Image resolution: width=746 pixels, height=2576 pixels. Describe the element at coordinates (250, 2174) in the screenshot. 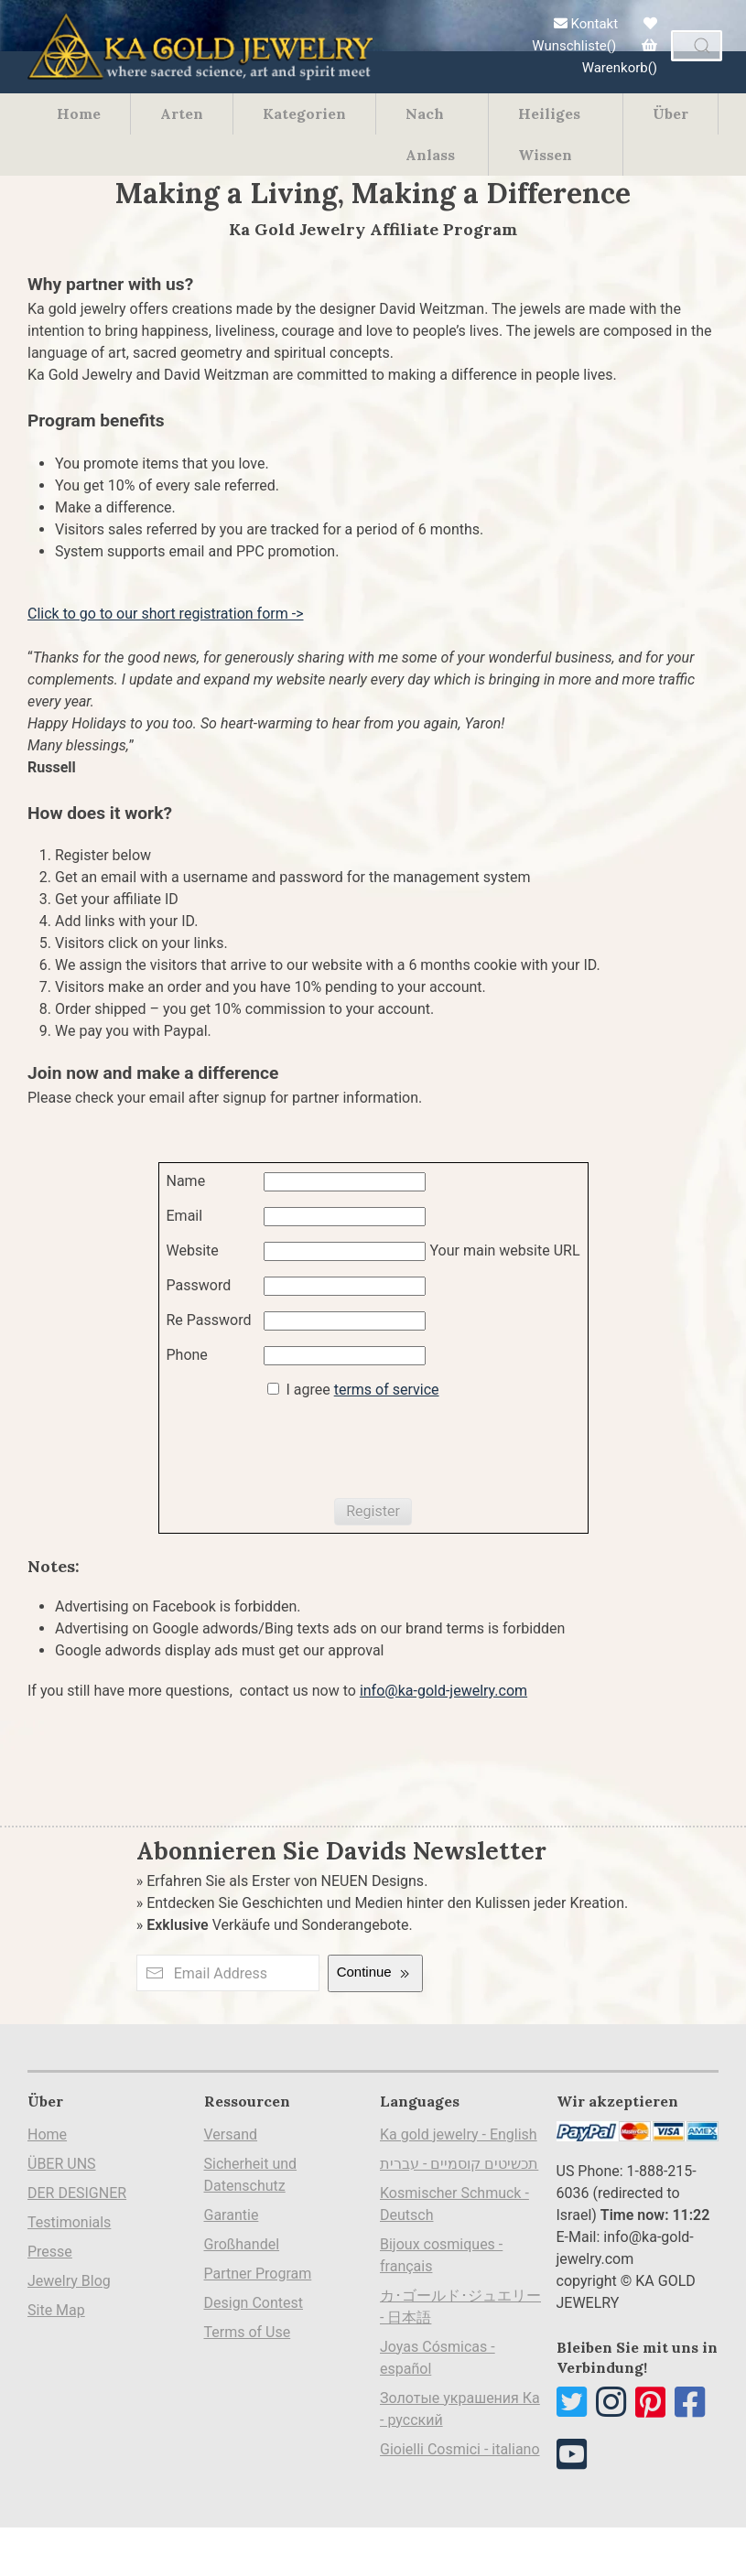

I see `Sicherheit und Datenschutz` at that location.